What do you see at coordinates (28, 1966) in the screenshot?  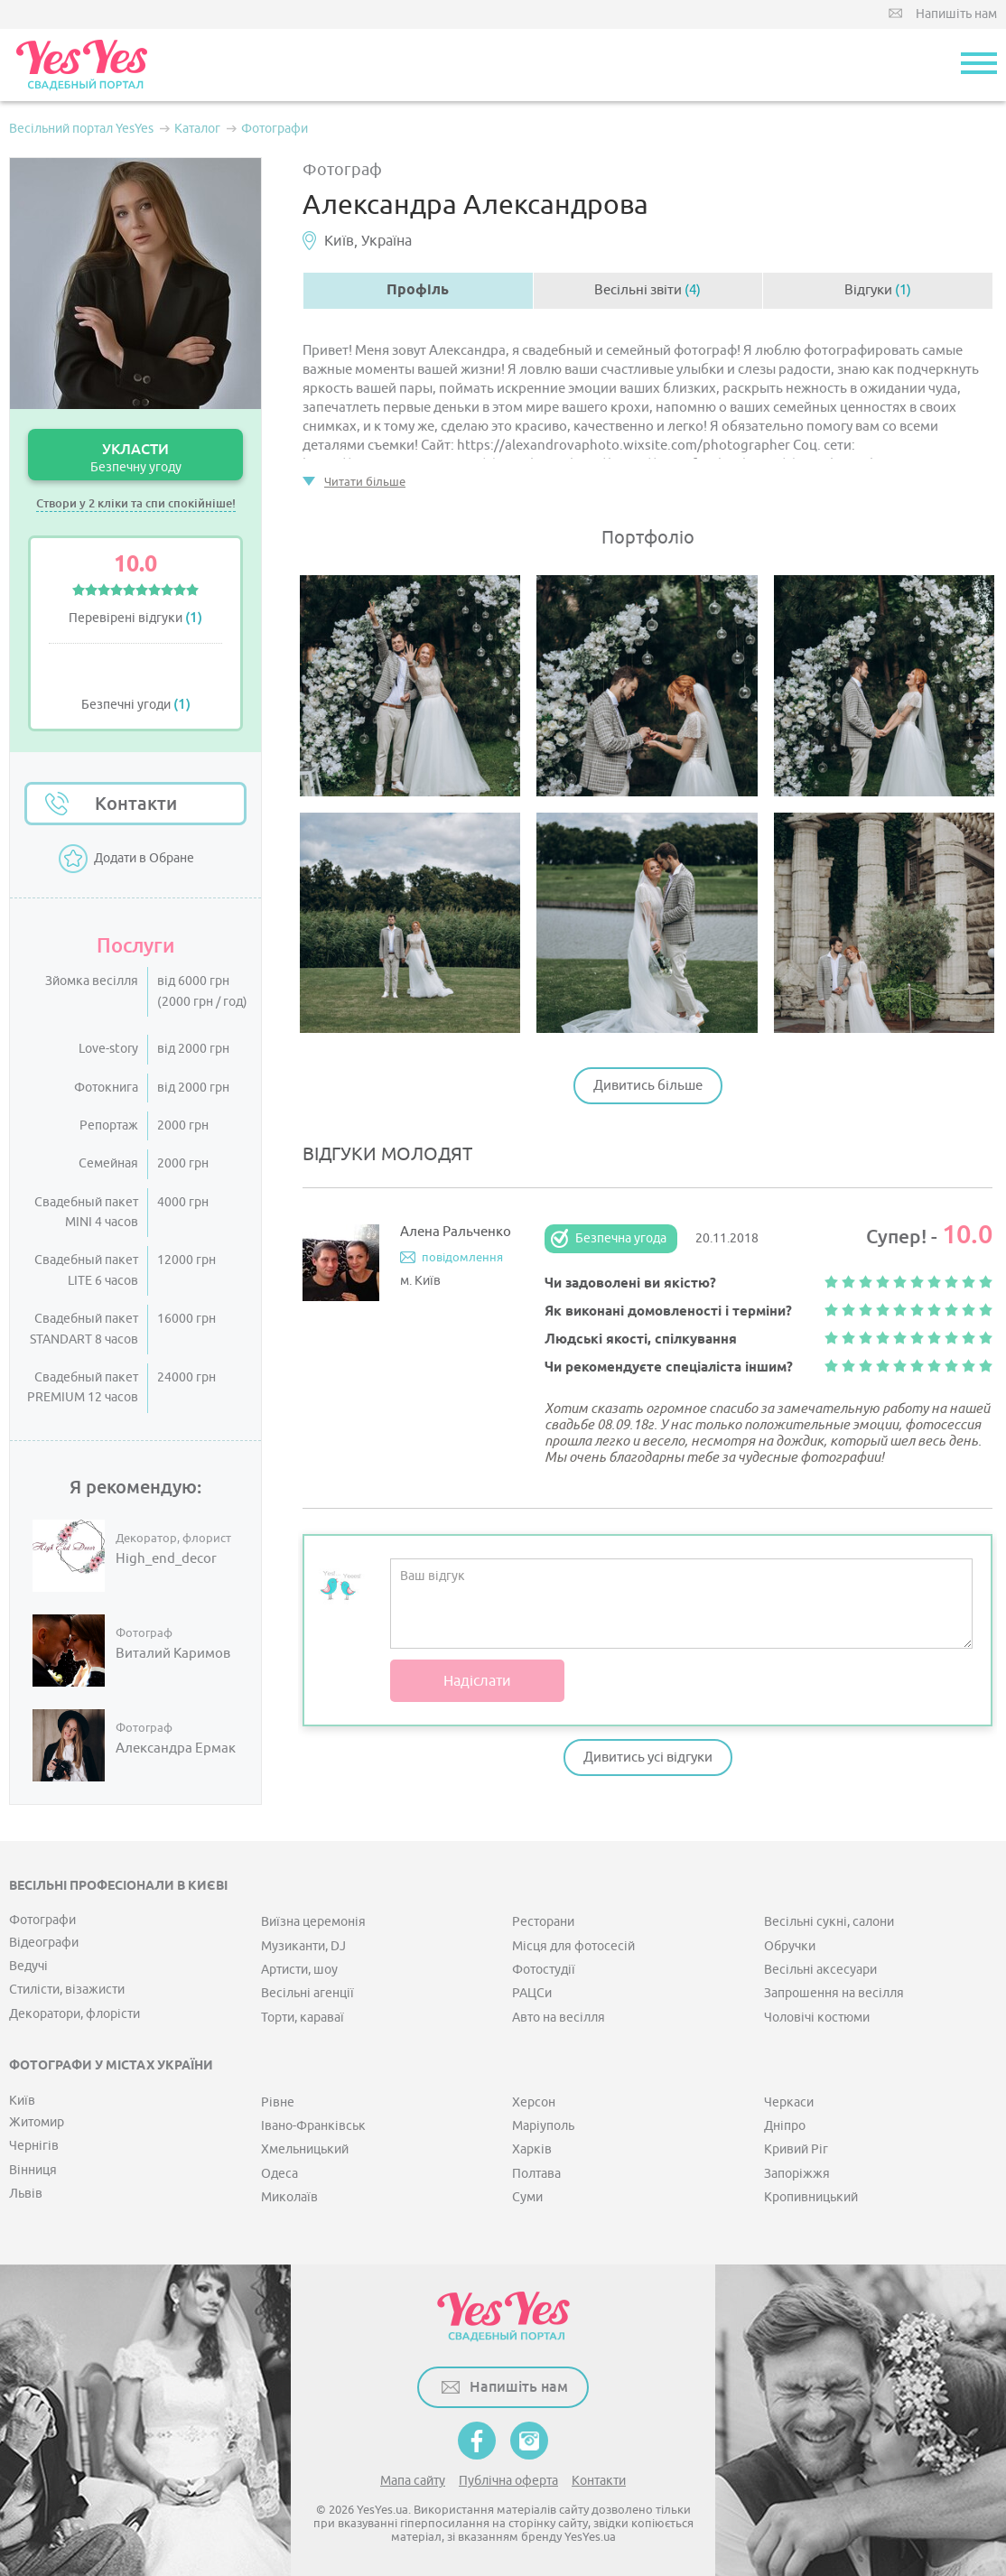 I see `Ведучі` at bounding box center [28, 1966].